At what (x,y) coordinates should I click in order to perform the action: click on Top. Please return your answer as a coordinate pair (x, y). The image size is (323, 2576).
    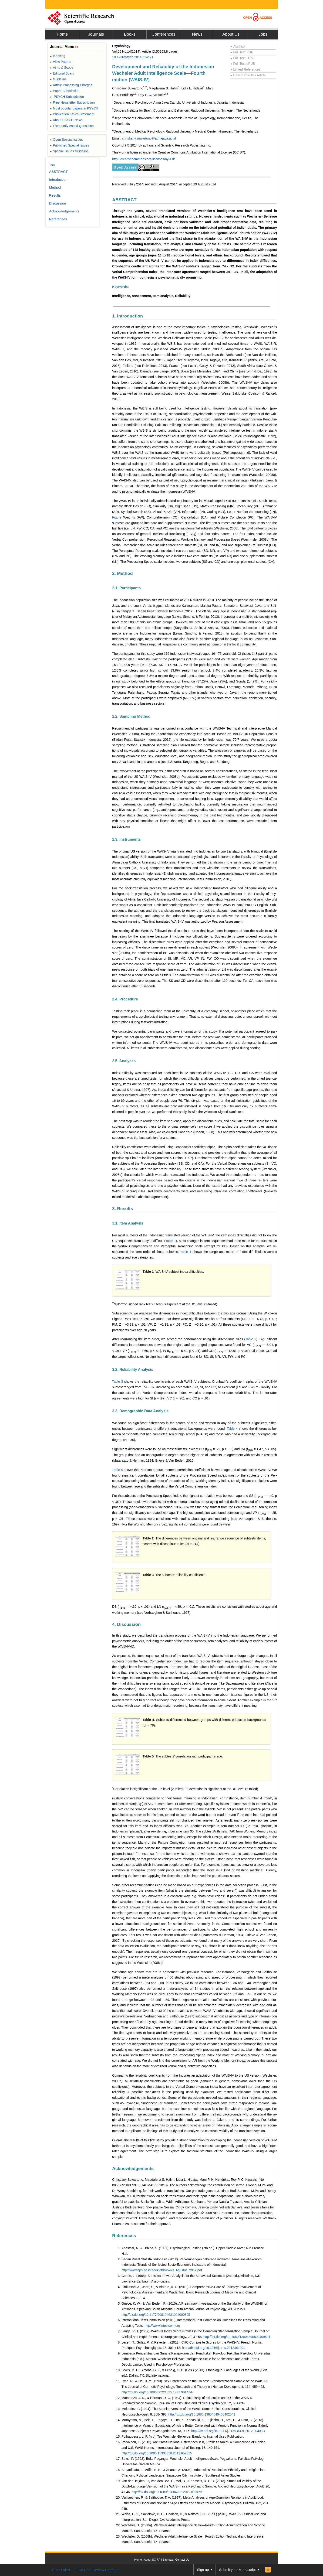
    Looking at the image, I should click on (52, 165).